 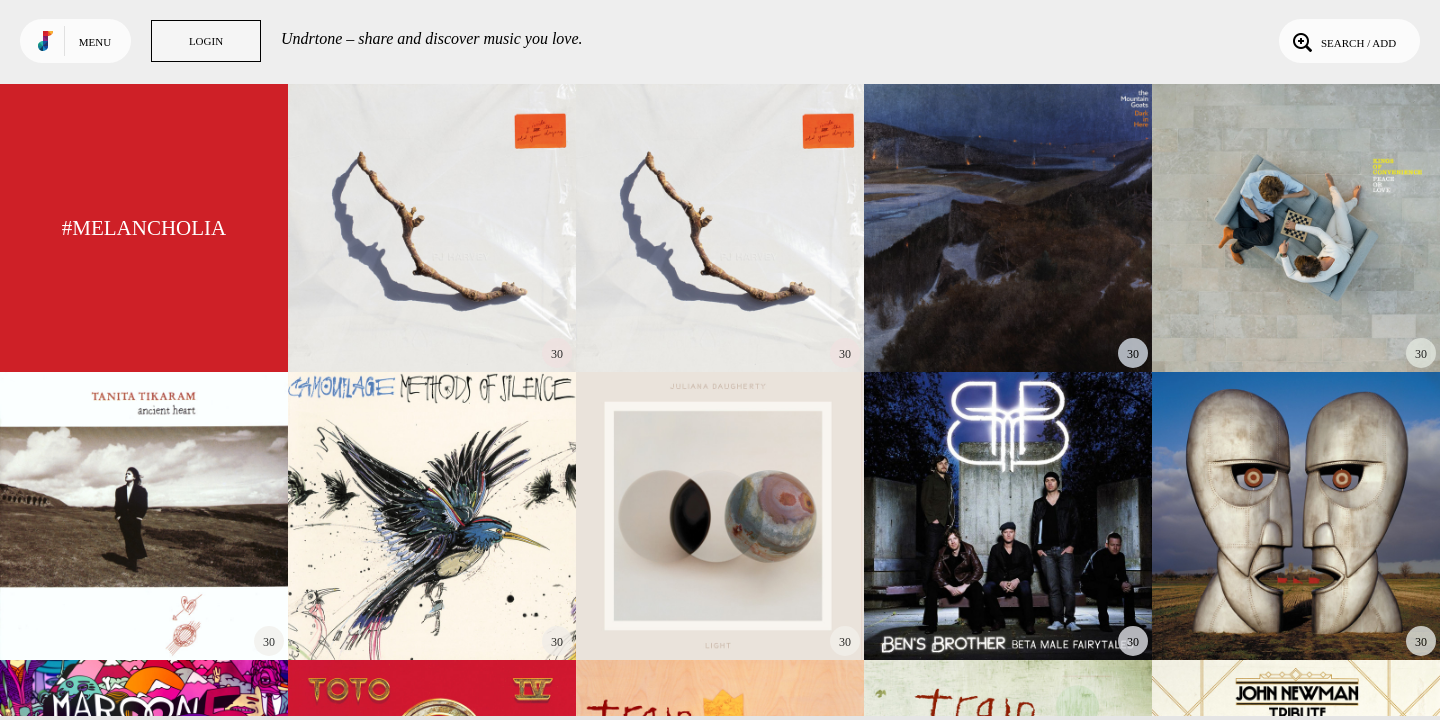 What do you see at coordinates (95, 42) in the screenshot?
I see `Menu` at bounding box center [95, 42].